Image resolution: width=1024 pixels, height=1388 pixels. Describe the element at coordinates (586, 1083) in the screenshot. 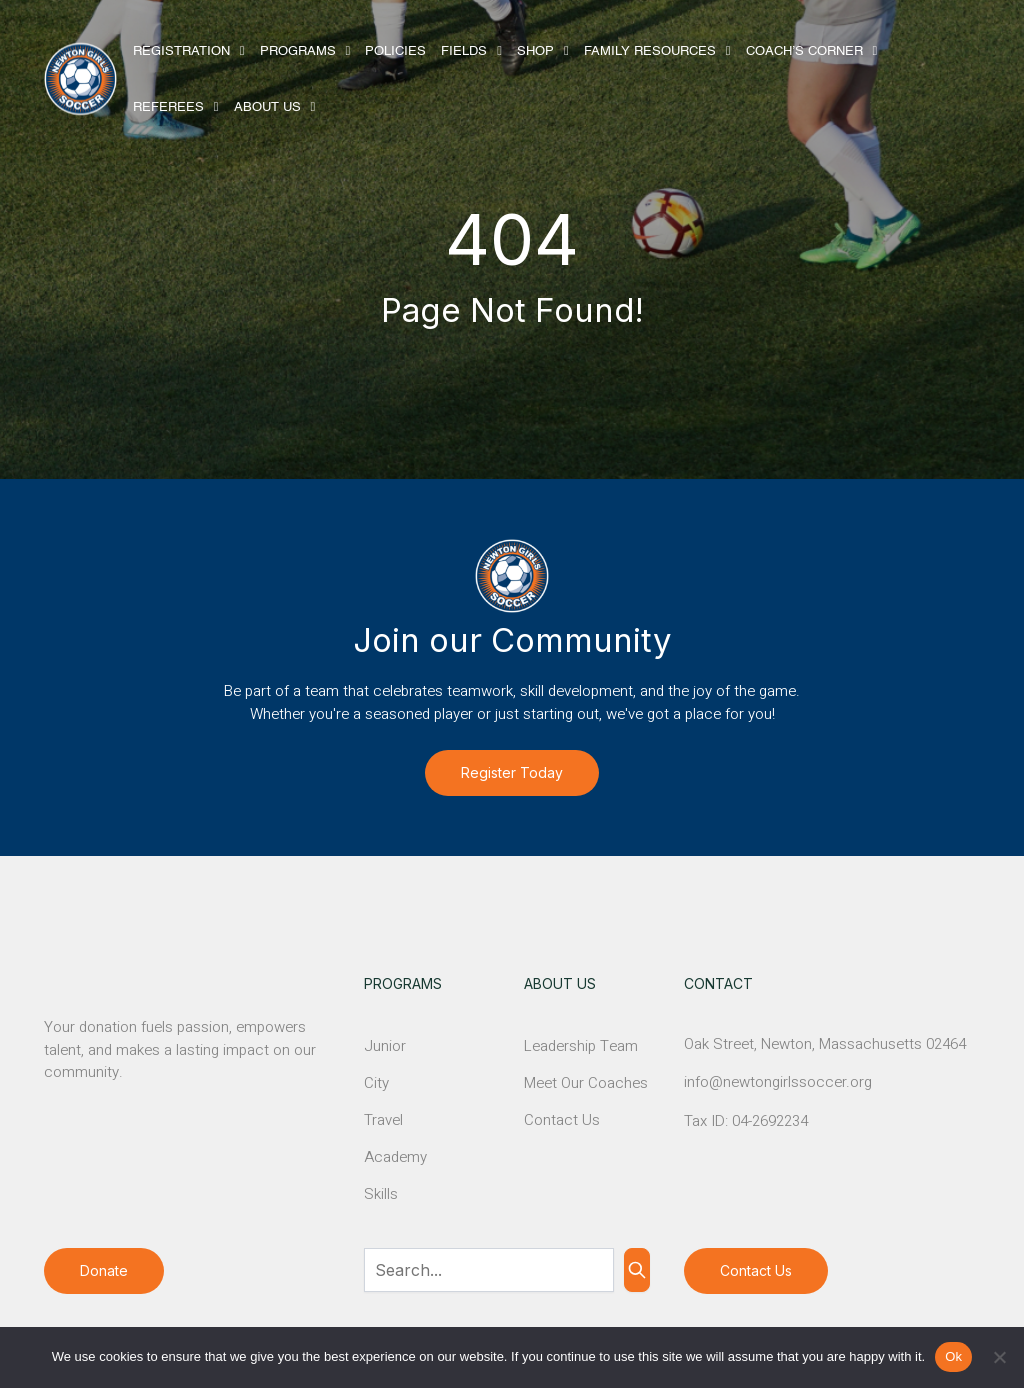

I see `Meet Our Coaches` at that location.